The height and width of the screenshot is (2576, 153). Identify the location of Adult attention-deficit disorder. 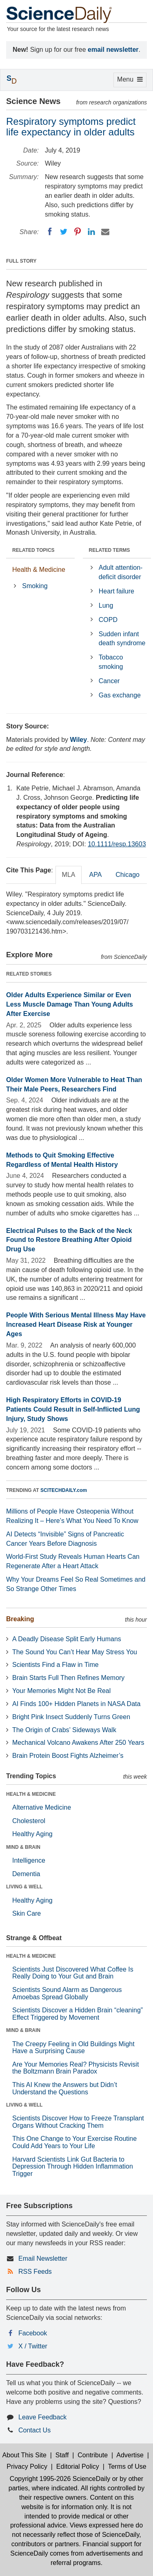
(121, 572).